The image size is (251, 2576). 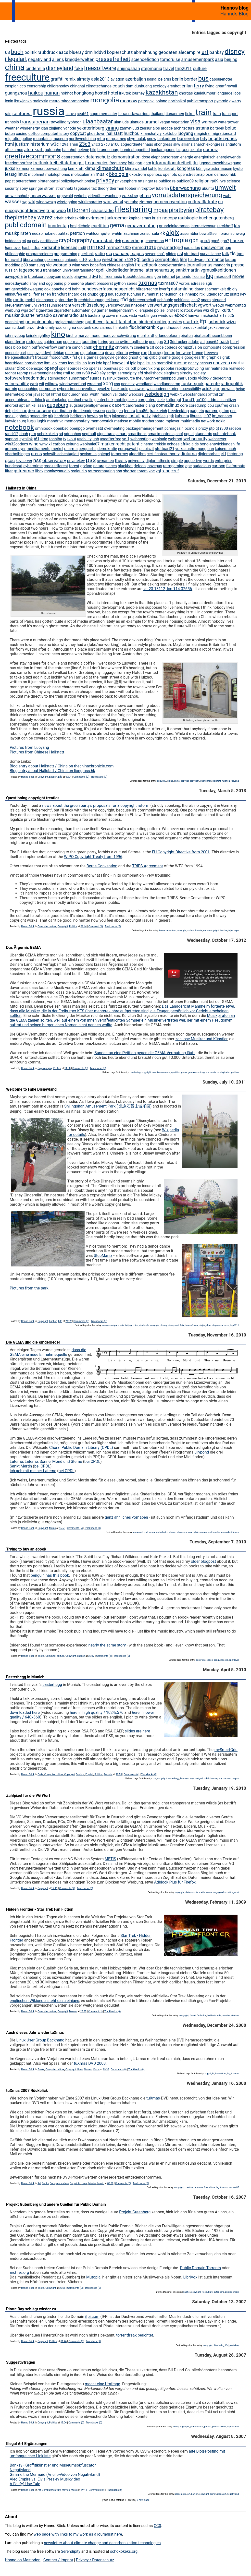 I want to click on StepMania, so click(x=103, y=1255).